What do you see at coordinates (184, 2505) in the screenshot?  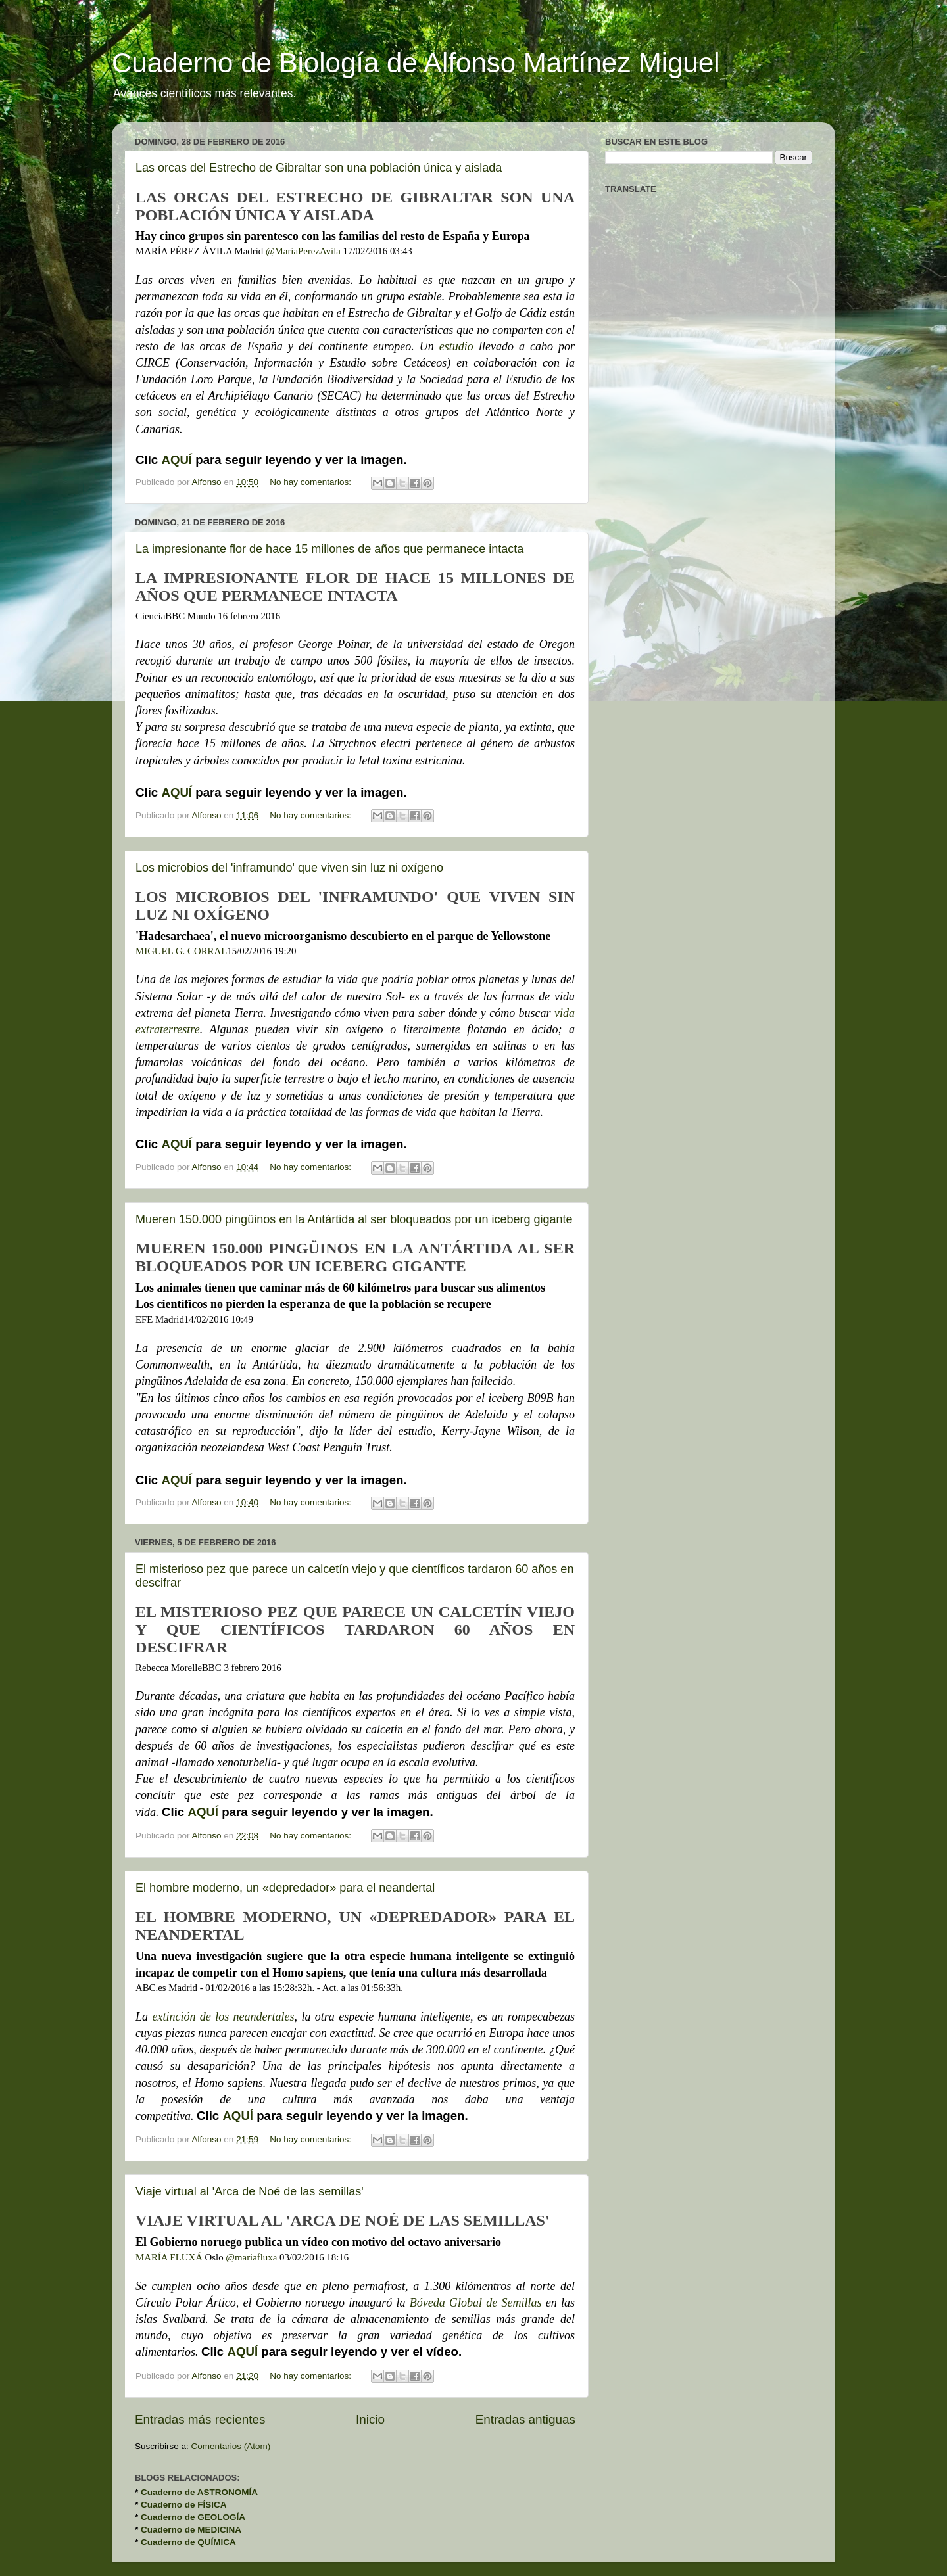 I see `Cuaderno de FÍSICA` at bounding box center [184, 2505].